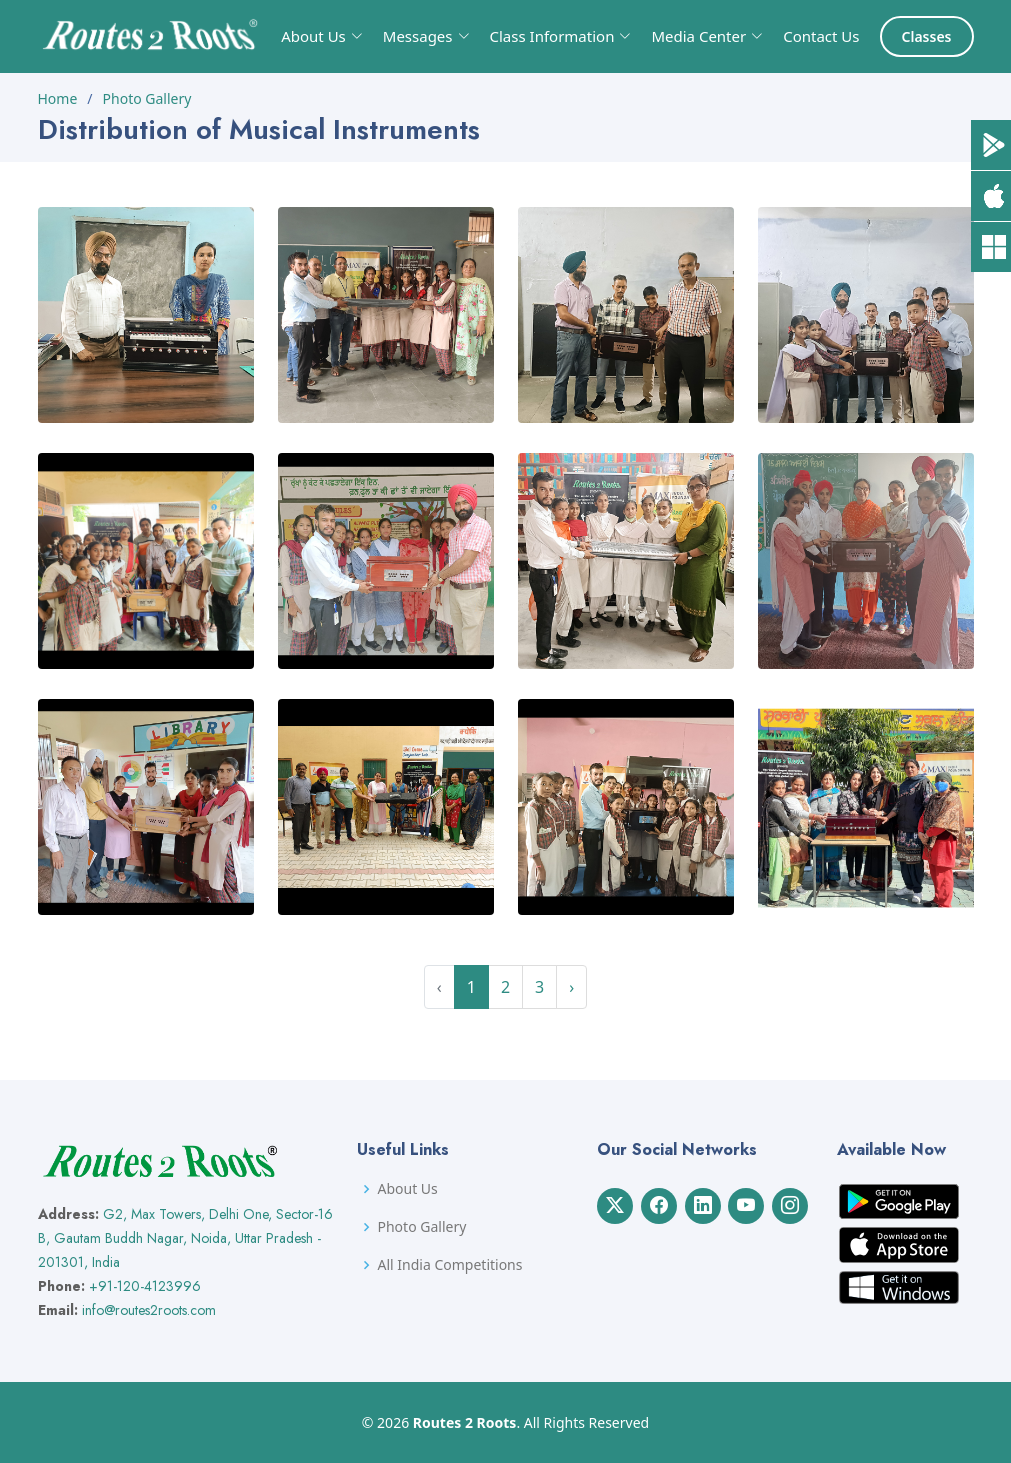 The image size is (1011, 1463). What do you see at coordinates (927, 36) in the screenshot?
I see `Classes` at bounding box center [927, 36].